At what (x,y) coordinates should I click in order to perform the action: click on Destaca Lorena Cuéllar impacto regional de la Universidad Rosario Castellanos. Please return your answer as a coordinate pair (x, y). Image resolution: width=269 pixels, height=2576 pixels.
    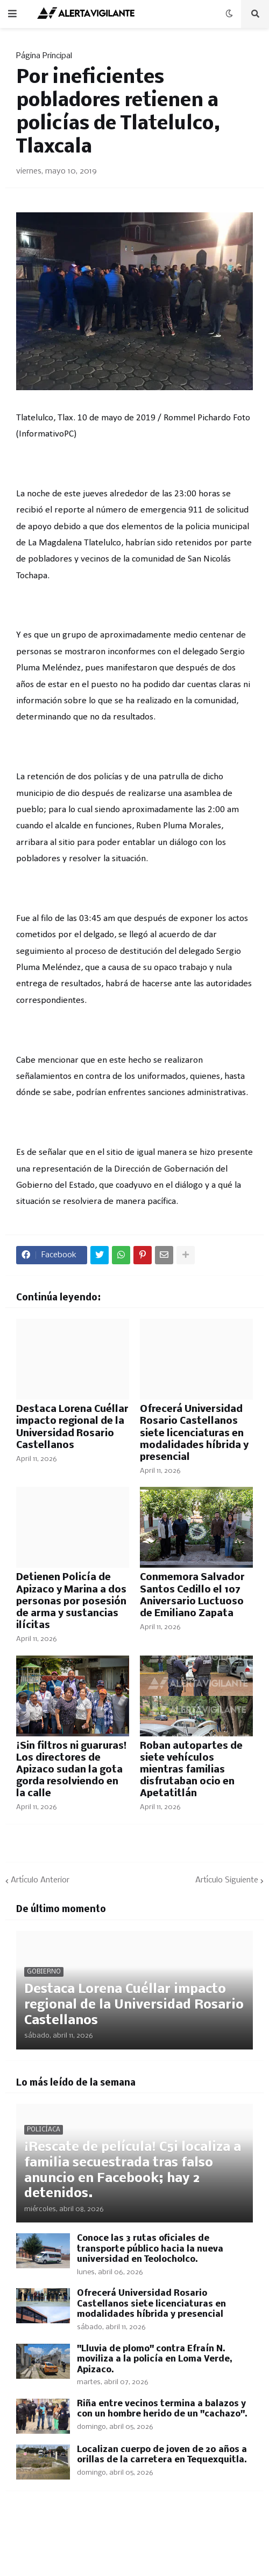
    Looking at the image, I should click on (72, 1427).